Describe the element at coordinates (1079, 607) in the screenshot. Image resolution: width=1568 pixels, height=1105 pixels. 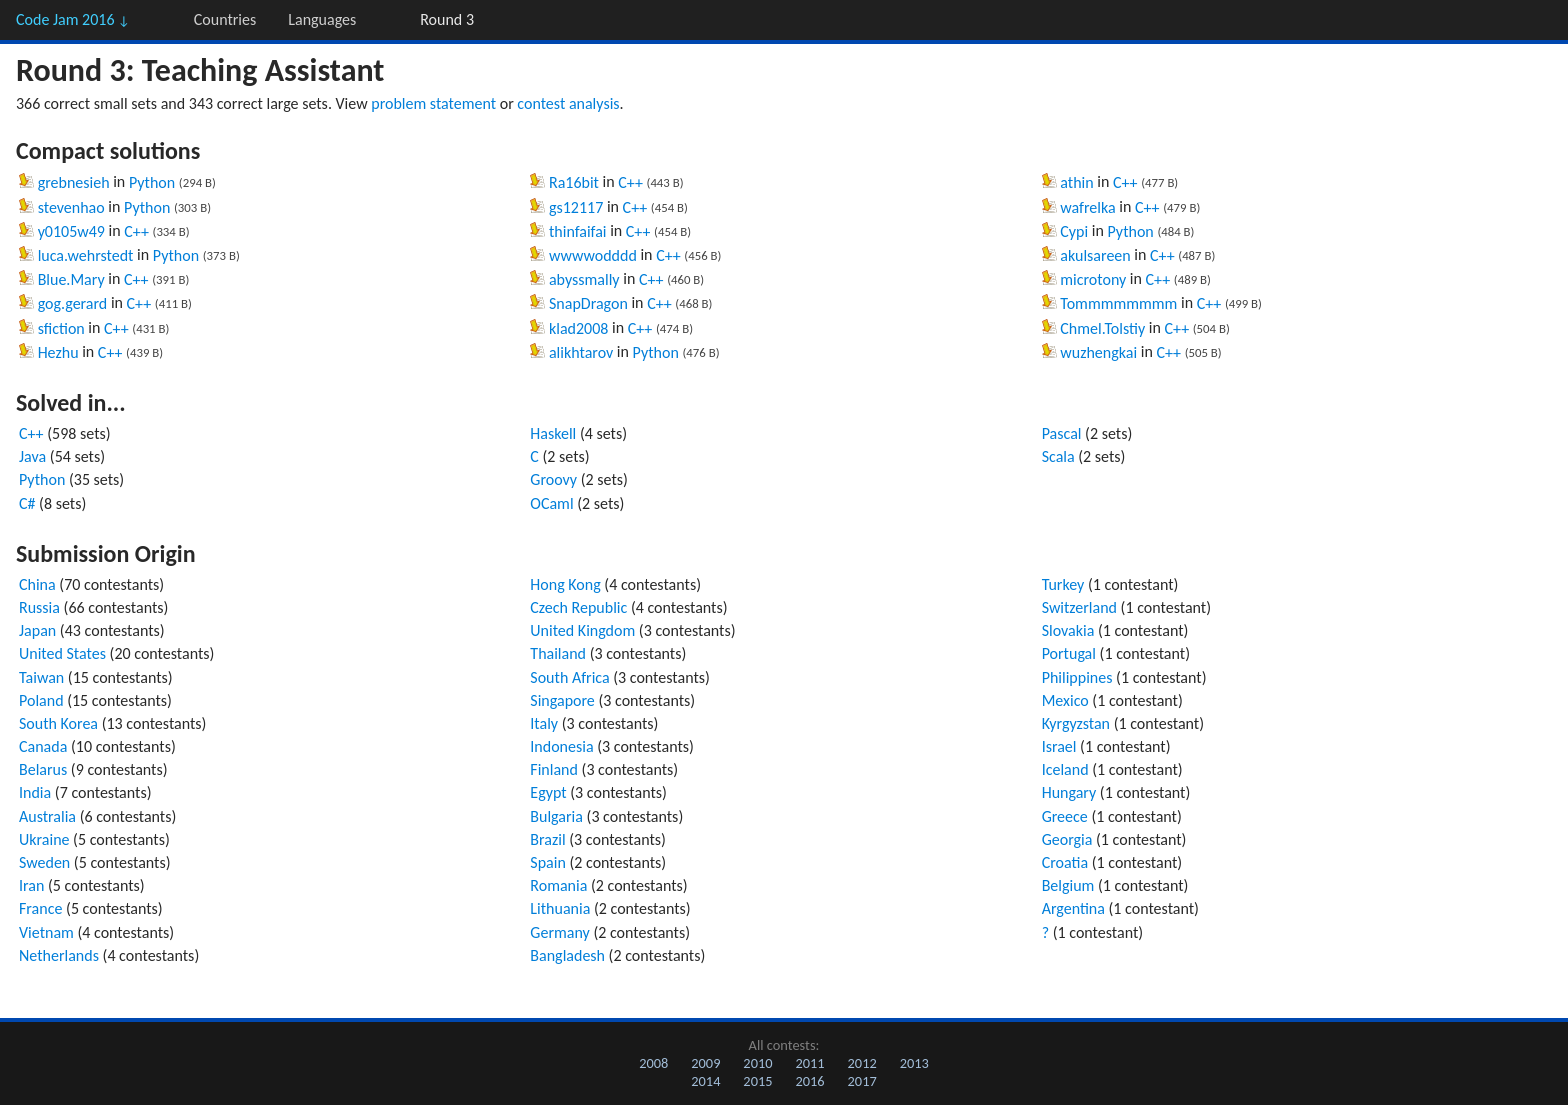
I see `Switzerland` at that location.